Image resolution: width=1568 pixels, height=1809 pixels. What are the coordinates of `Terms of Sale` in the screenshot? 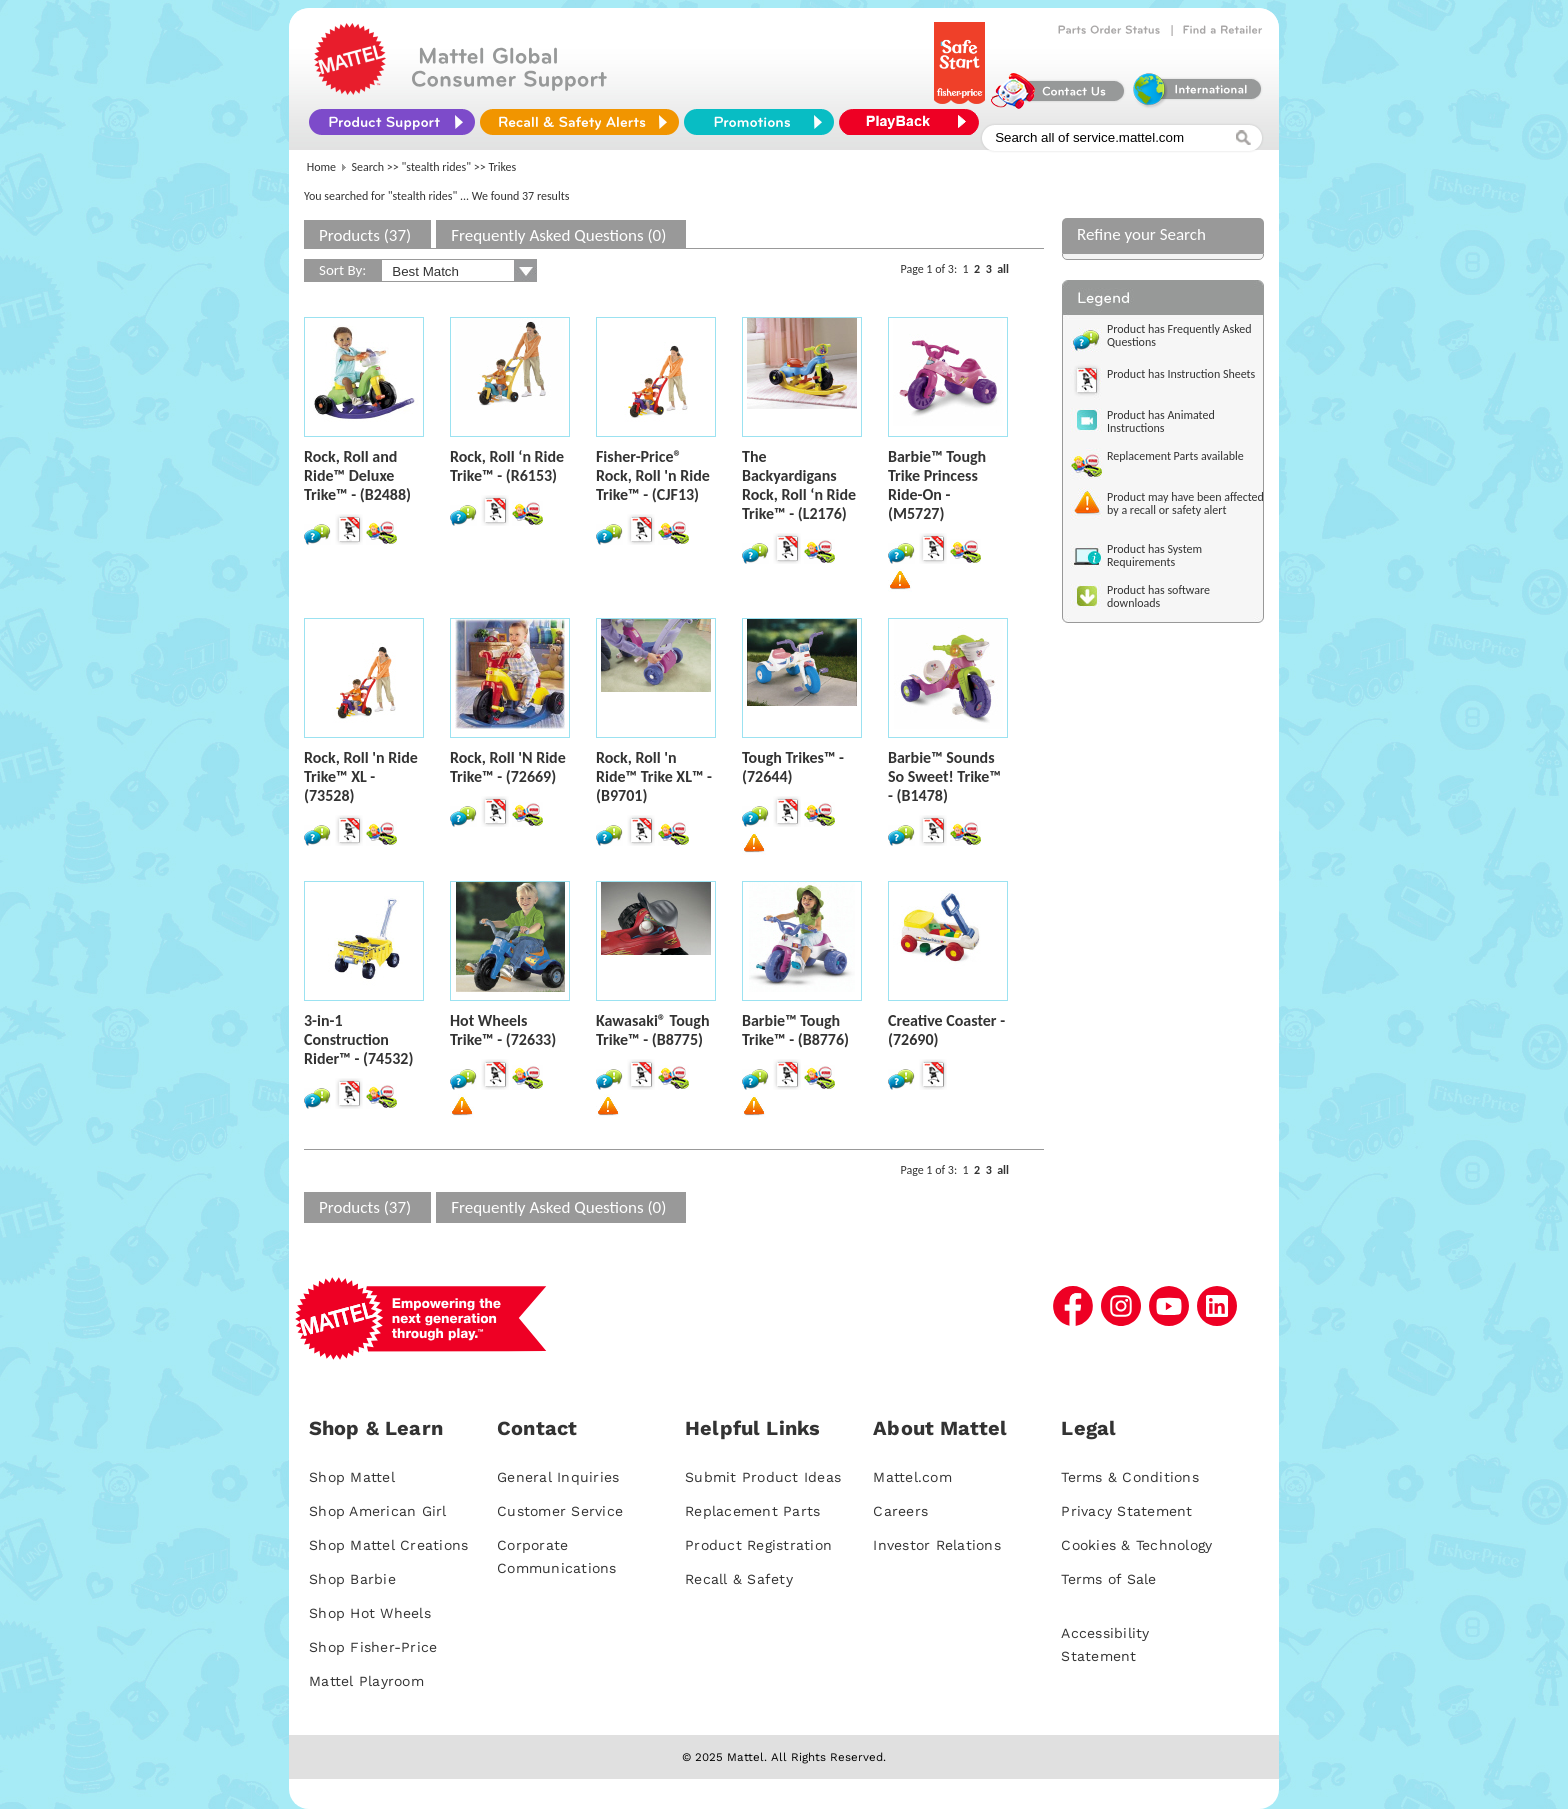 It's located at (1108, 1579).